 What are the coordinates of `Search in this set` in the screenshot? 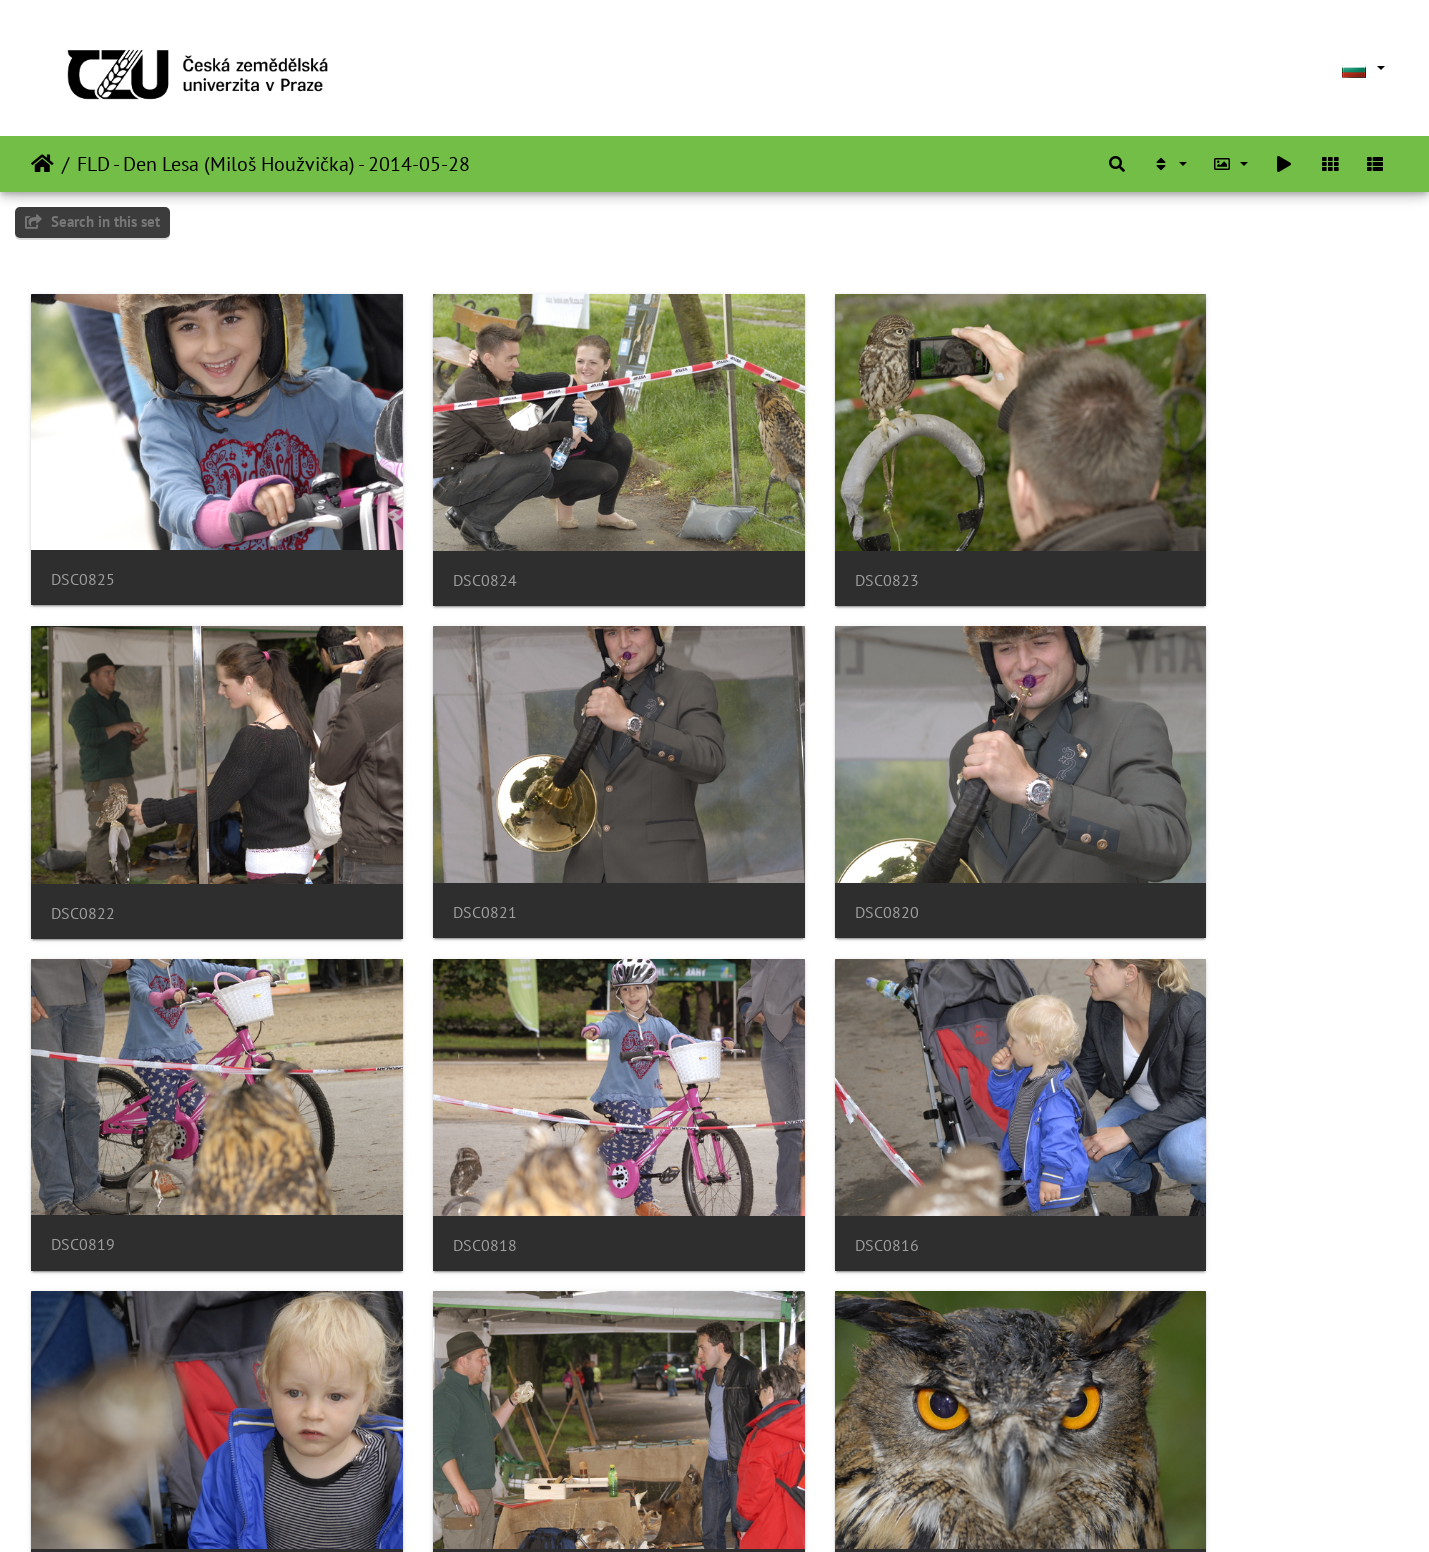 It's located at (92, 221).